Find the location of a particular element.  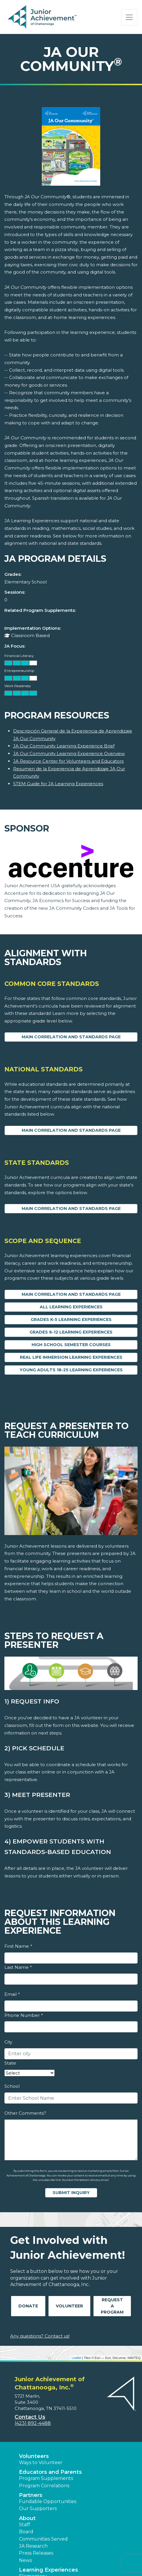

Email is located at coordinates (12, 1994).